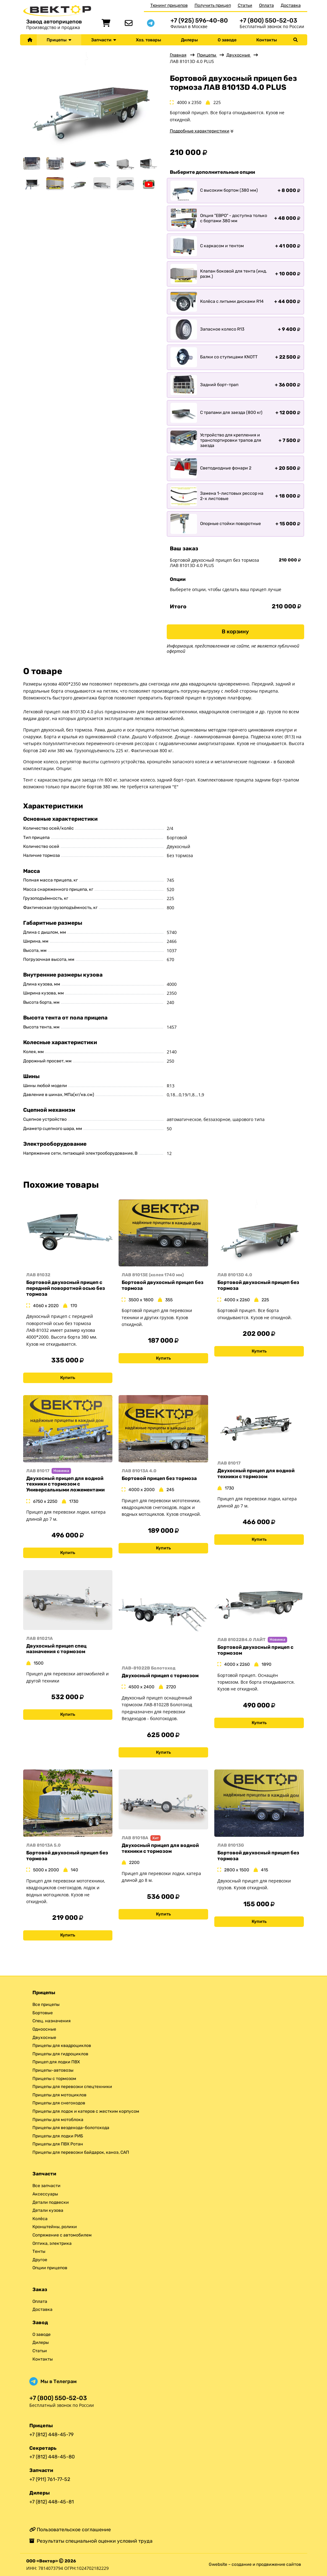 This screenshot has height=2576, width=327. I want to click on Gwebsite – создание и продвижение сайтов, so click(255, 2564).